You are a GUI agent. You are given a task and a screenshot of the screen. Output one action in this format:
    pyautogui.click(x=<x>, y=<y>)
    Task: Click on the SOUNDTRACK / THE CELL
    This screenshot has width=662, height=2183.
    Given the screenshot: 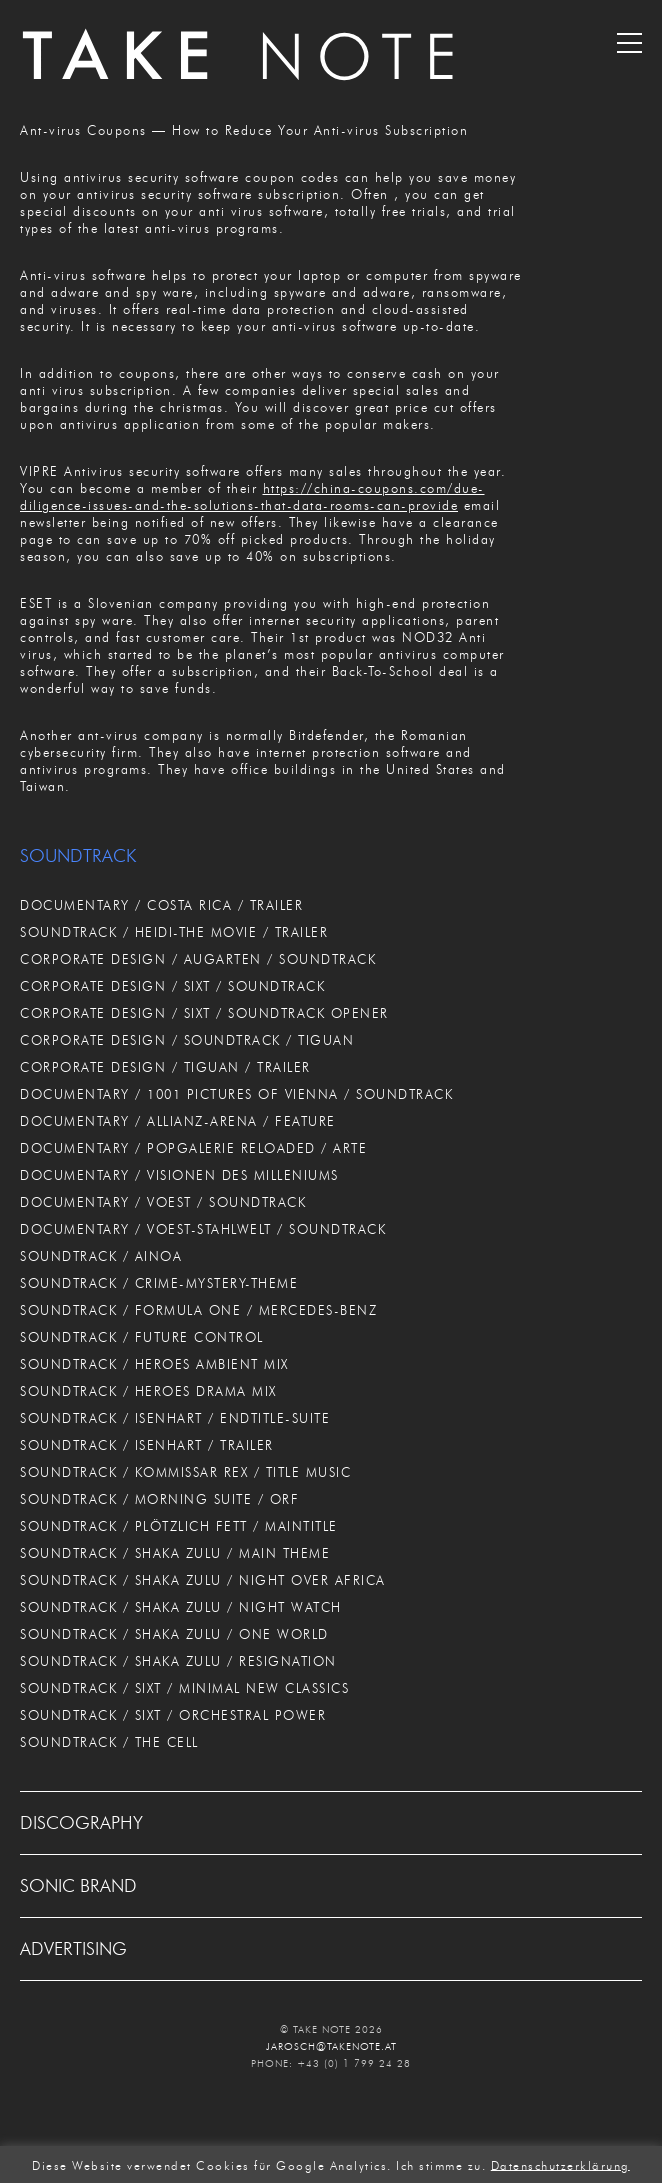 What is the action you would take?
    pyautogui.click(x=109, y=1742)
    